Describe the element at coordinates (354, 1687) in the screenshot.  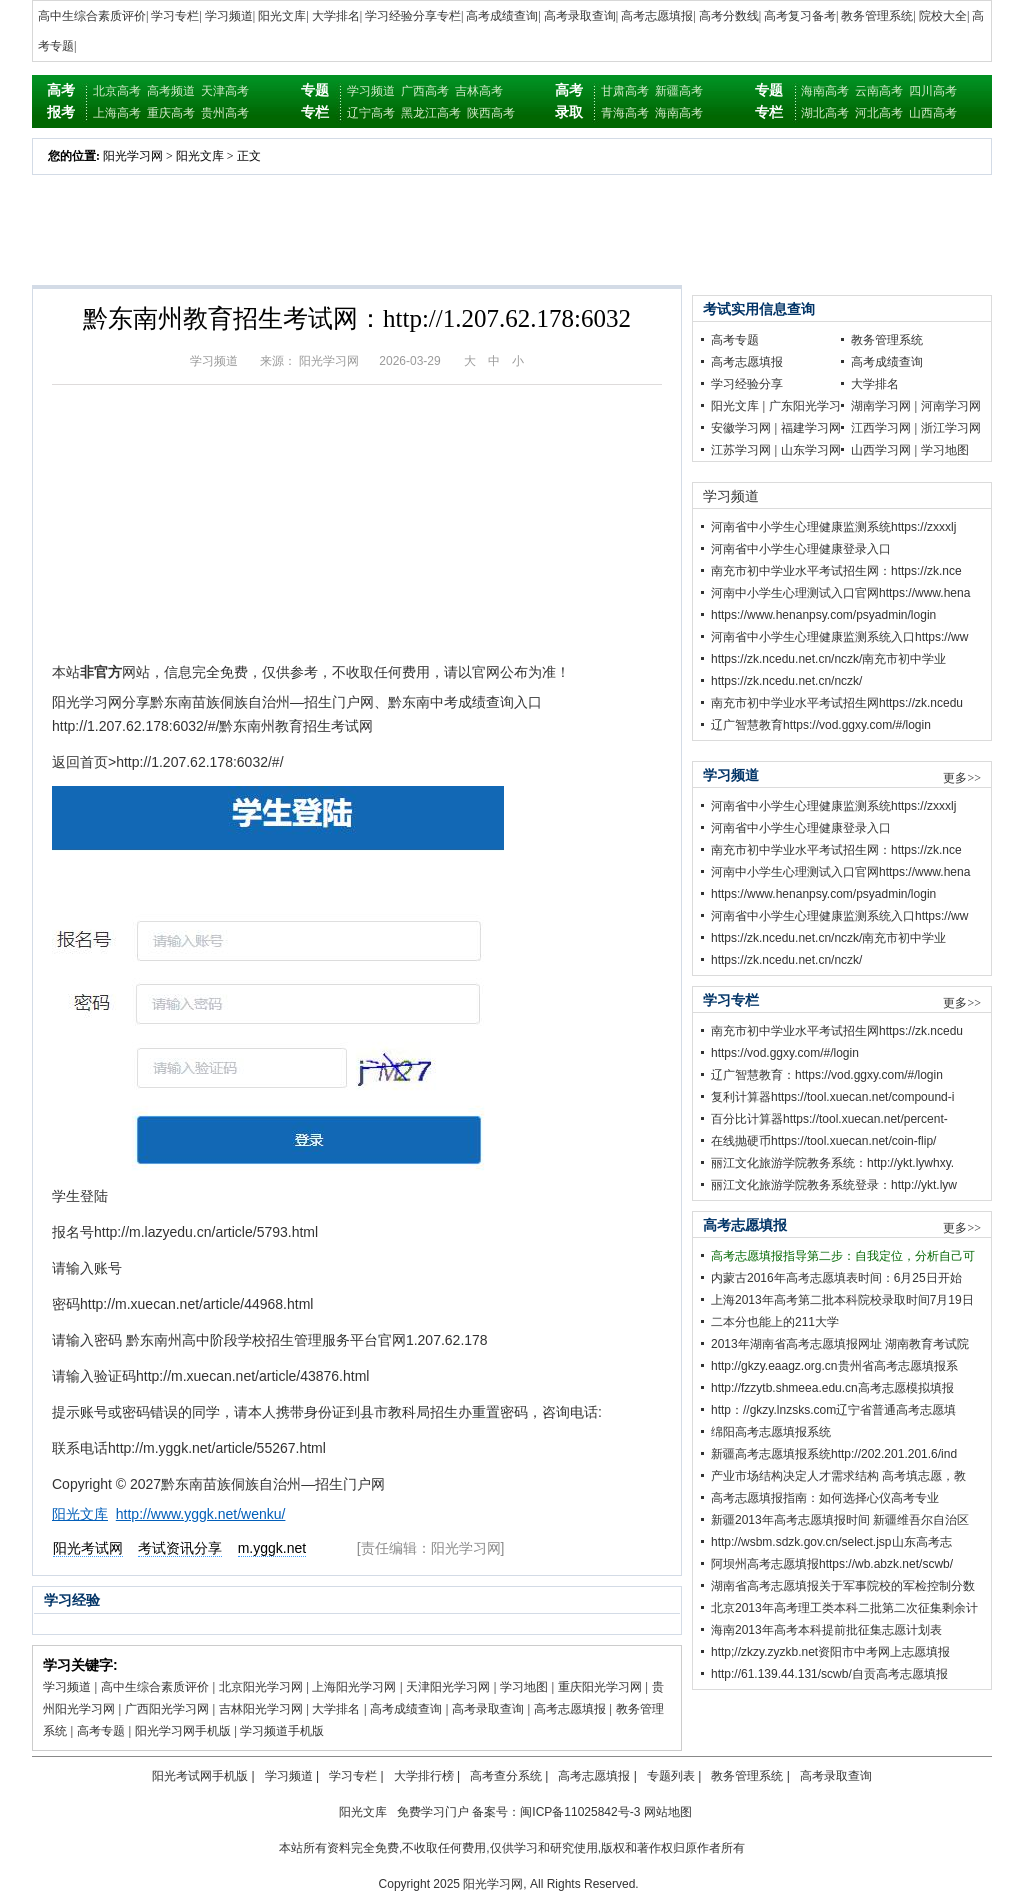
I see `上海阳光学习网` at that location.